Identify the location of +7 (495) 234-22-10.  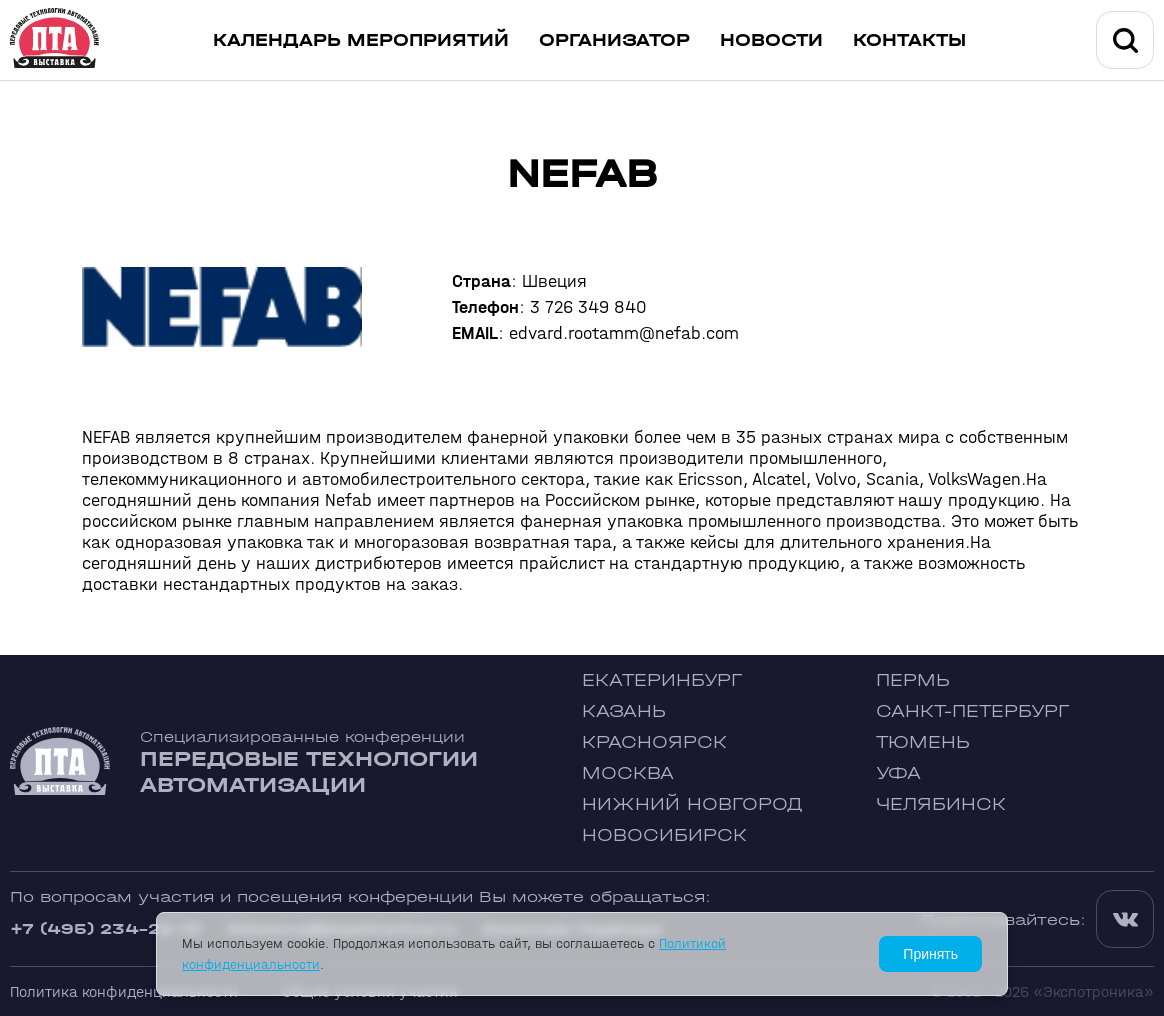
(105, 928).